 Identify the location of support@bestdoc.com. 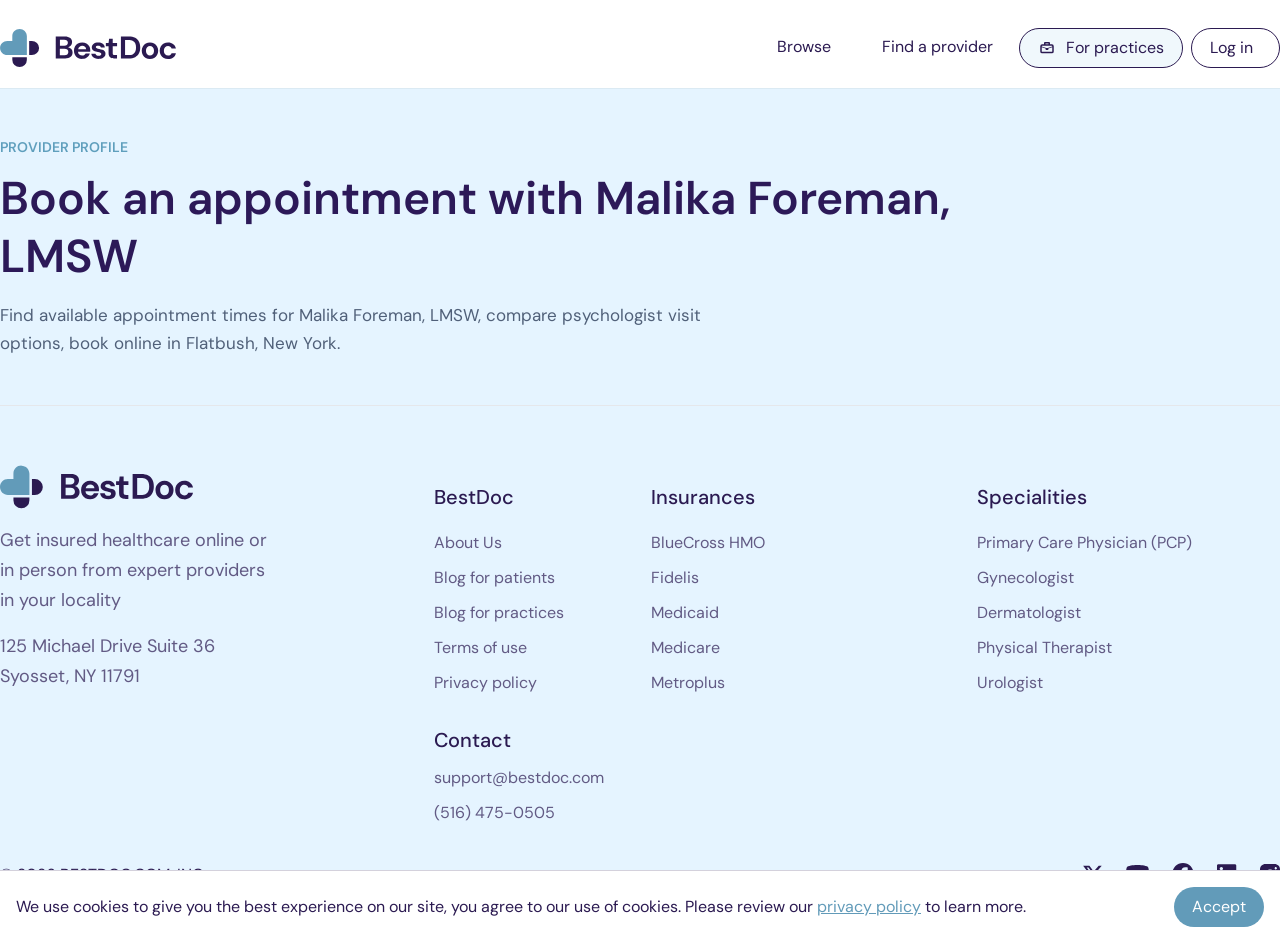
(519, 777).